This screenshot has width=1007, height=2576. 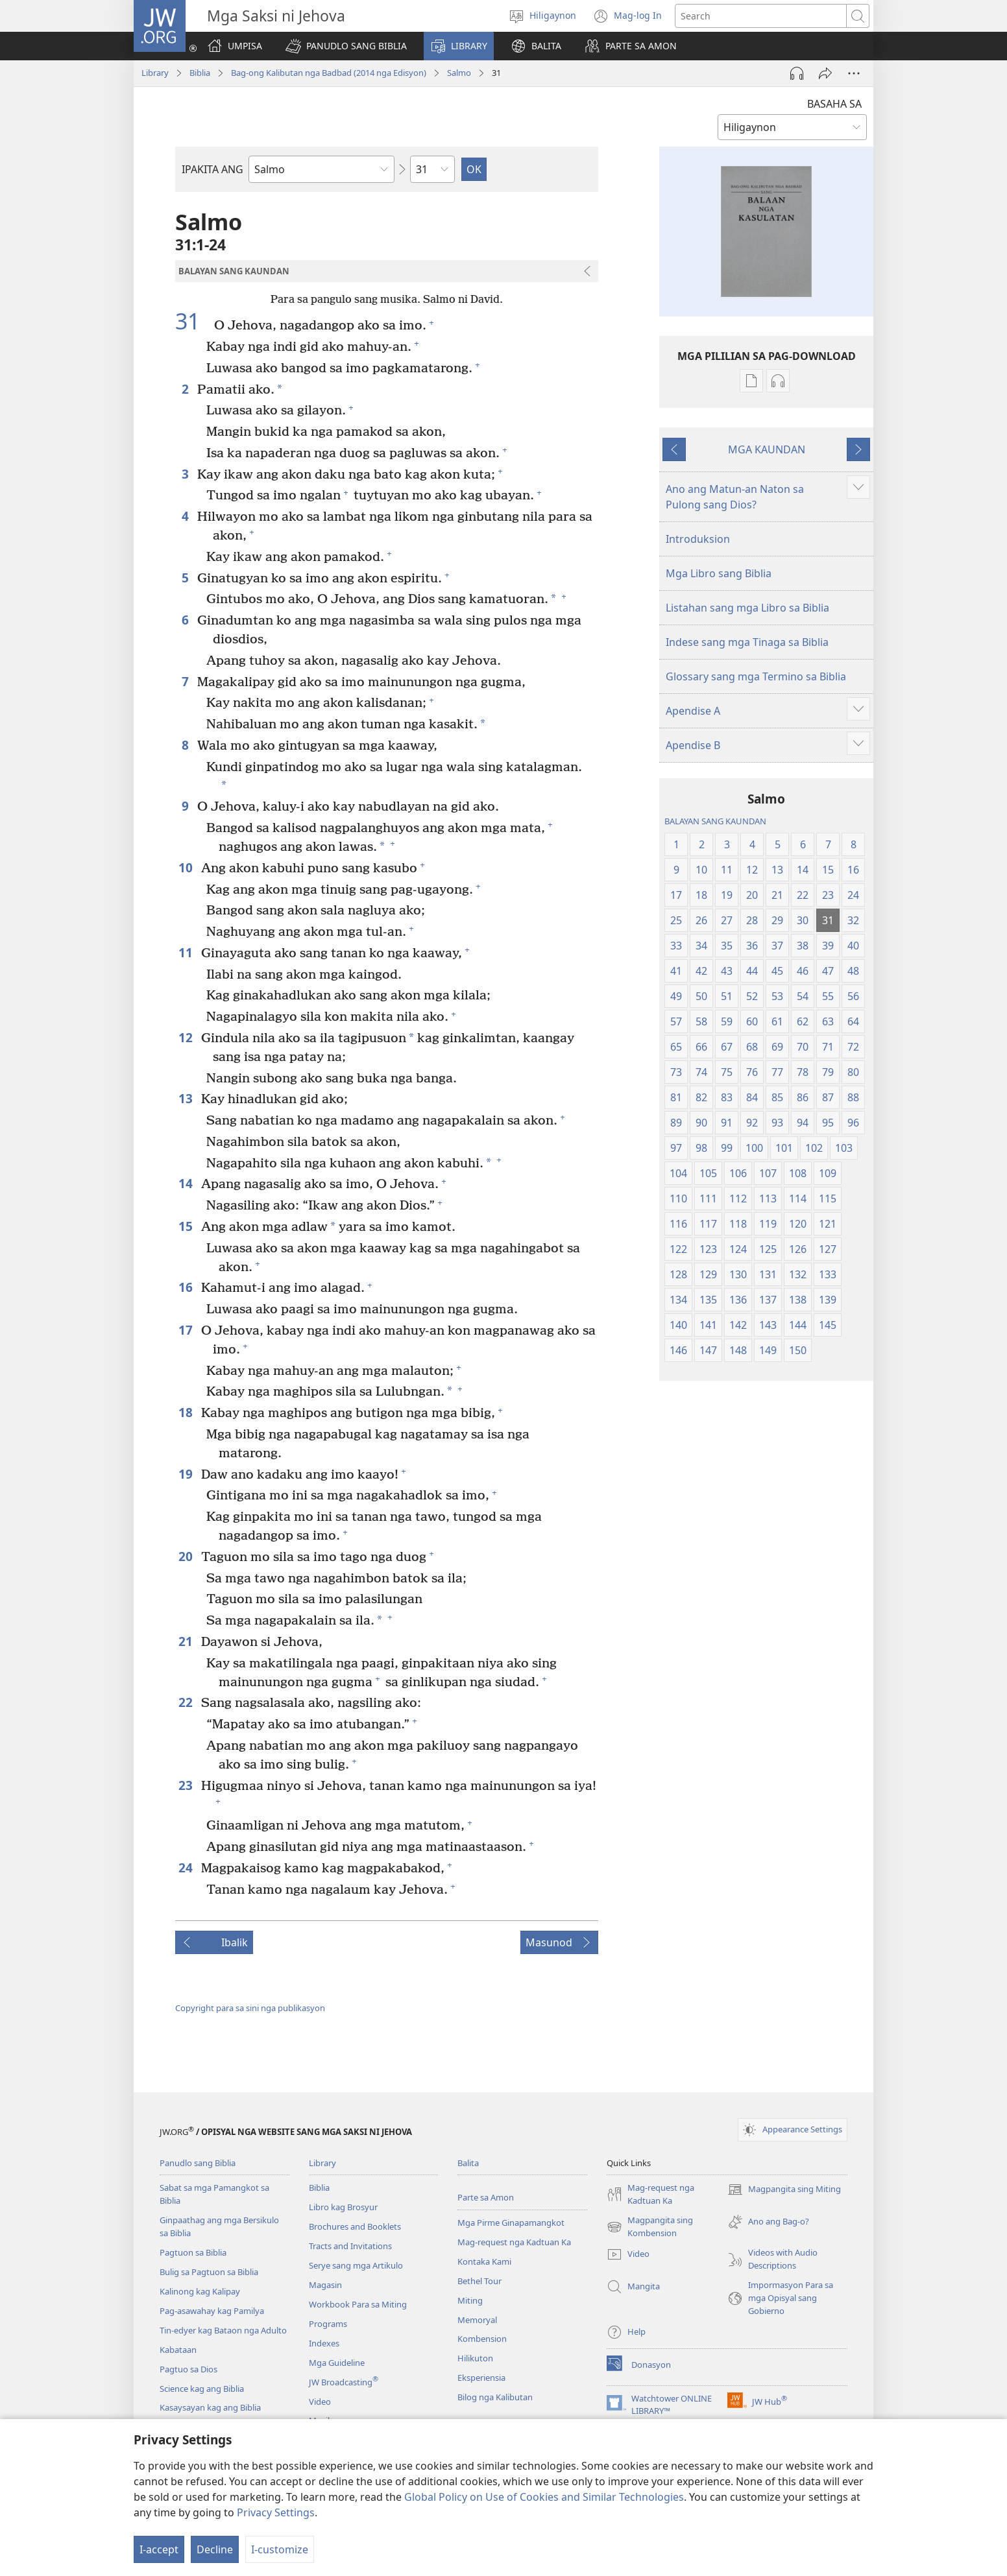 What do you see at coordinates (186, 1556) in the screenshot?
I see `20` at bounding box center [186, 1556].